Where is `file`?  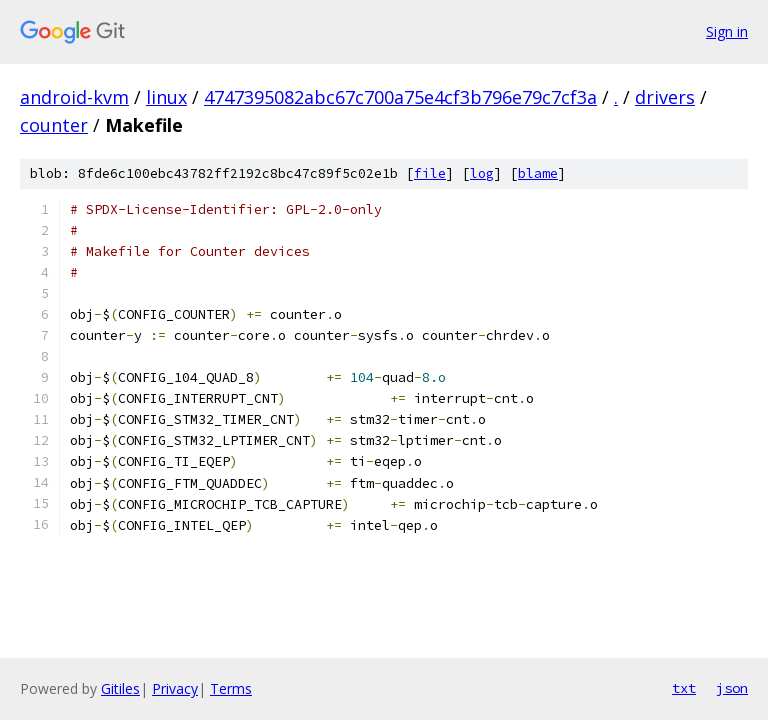
file is located at coordinates (430, 173).